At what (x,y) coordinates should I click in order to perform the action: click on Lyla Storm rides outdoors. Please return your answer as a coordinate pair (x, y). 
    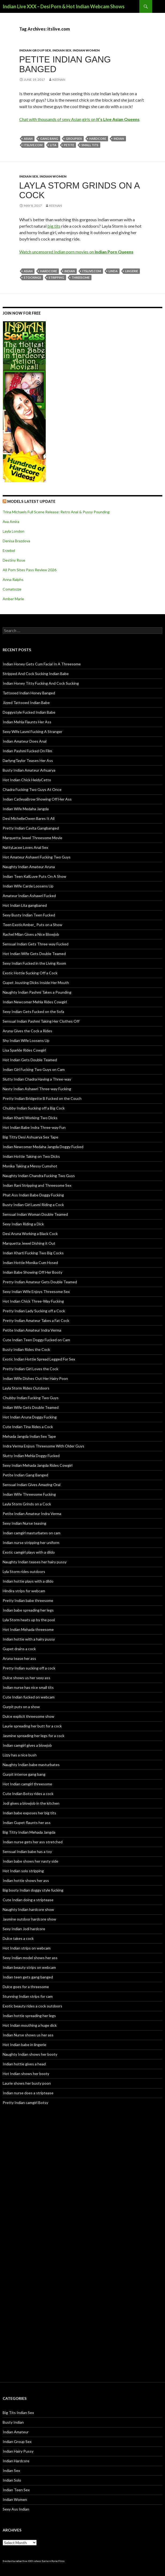
    Looking at the image, I should click on (24, 1571).